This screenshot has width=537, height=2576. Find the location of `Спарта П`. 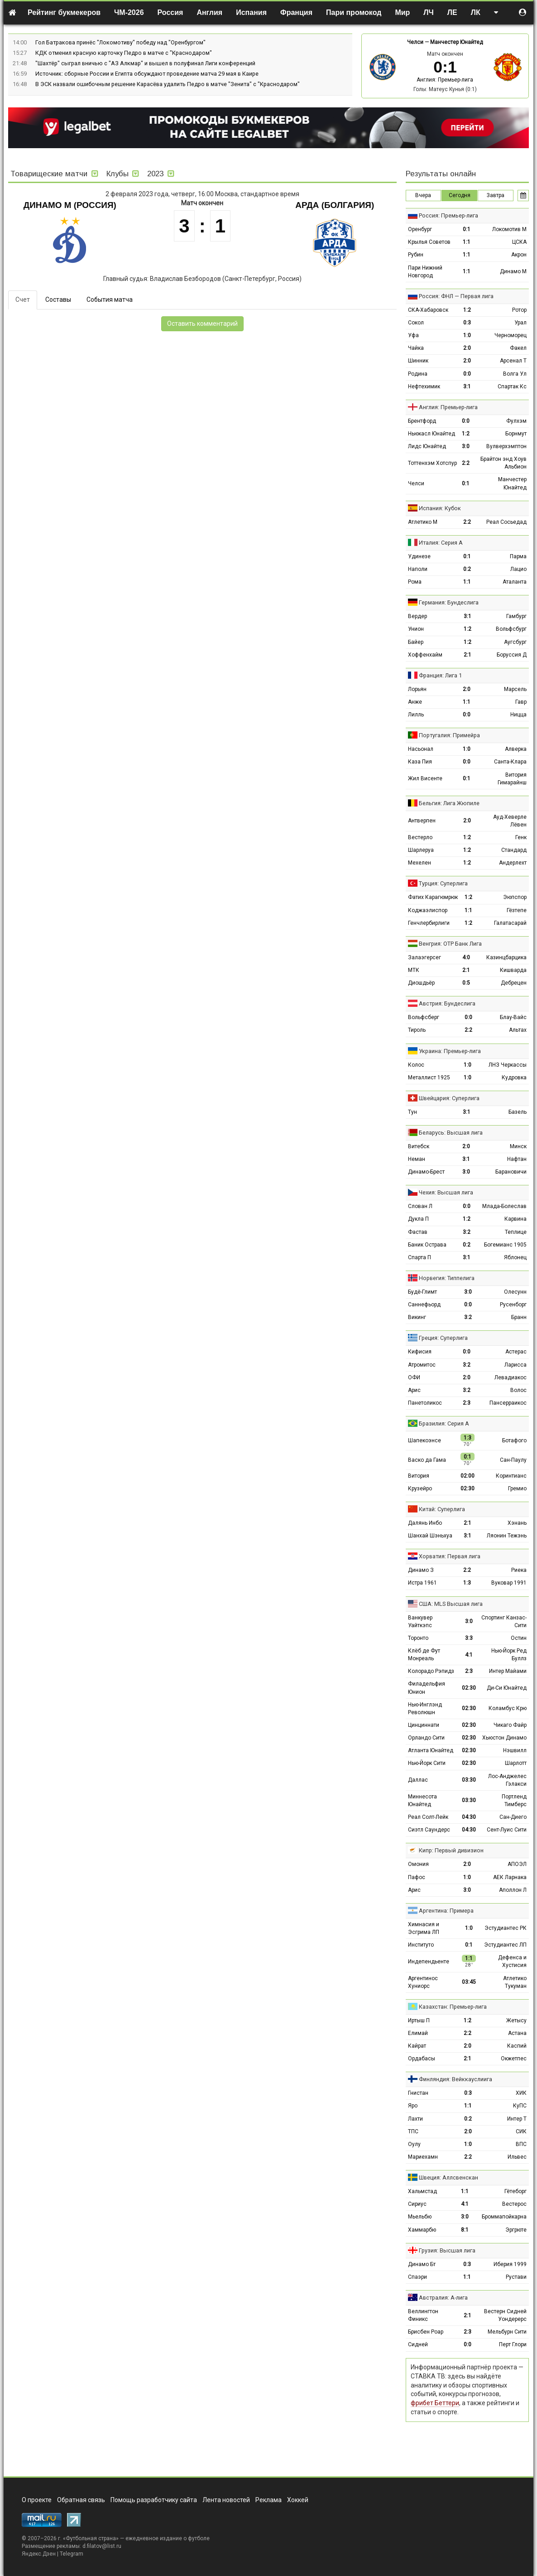

Спарта П is located at coordinates (419, 1257).